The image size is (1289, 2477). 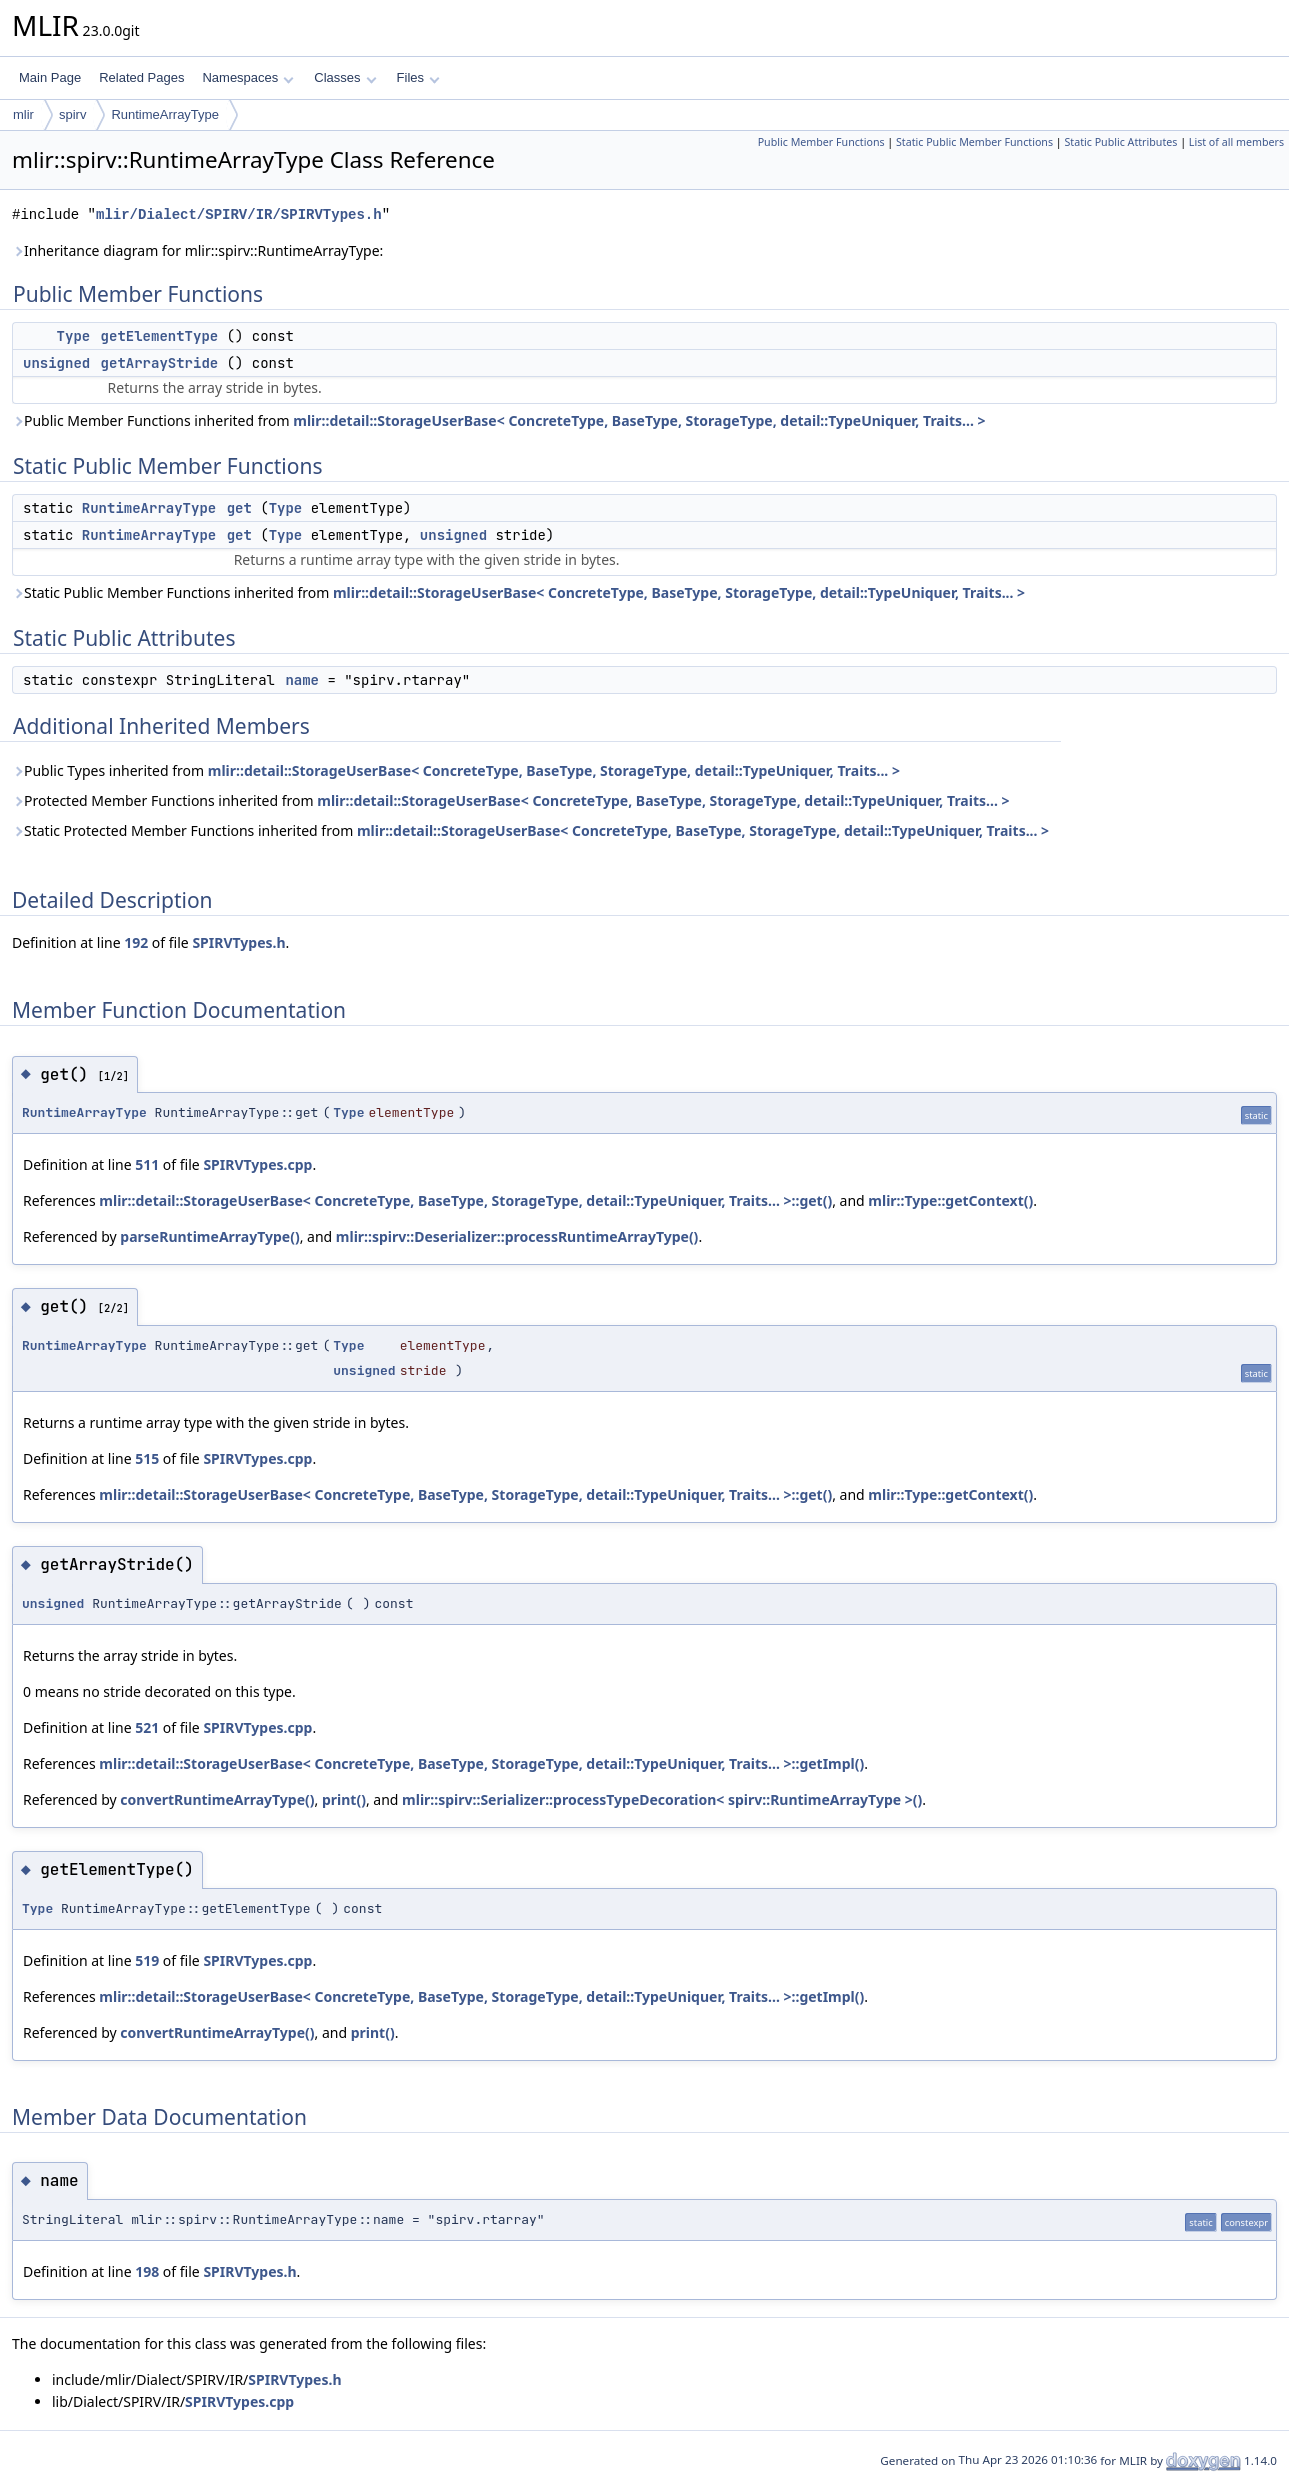 What do you see at coordinates (498, 420) in the screenshot?
I see `Public Member Functions inherited from` at bounding box center [498, 420].